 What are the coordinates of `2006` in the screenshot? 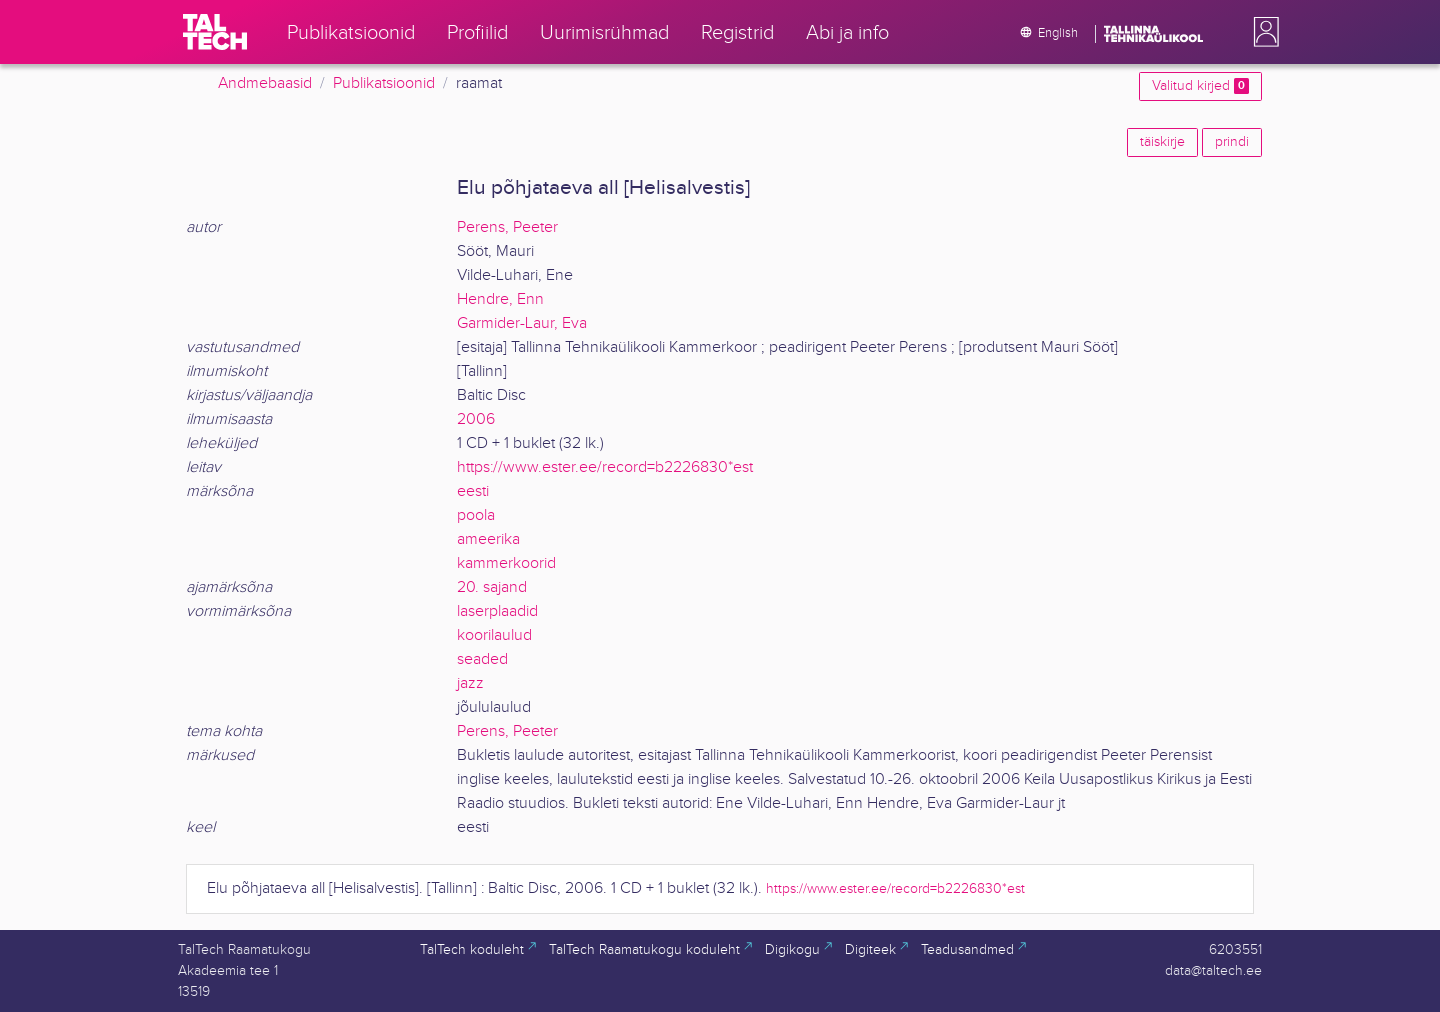 It's located at (476, 419).